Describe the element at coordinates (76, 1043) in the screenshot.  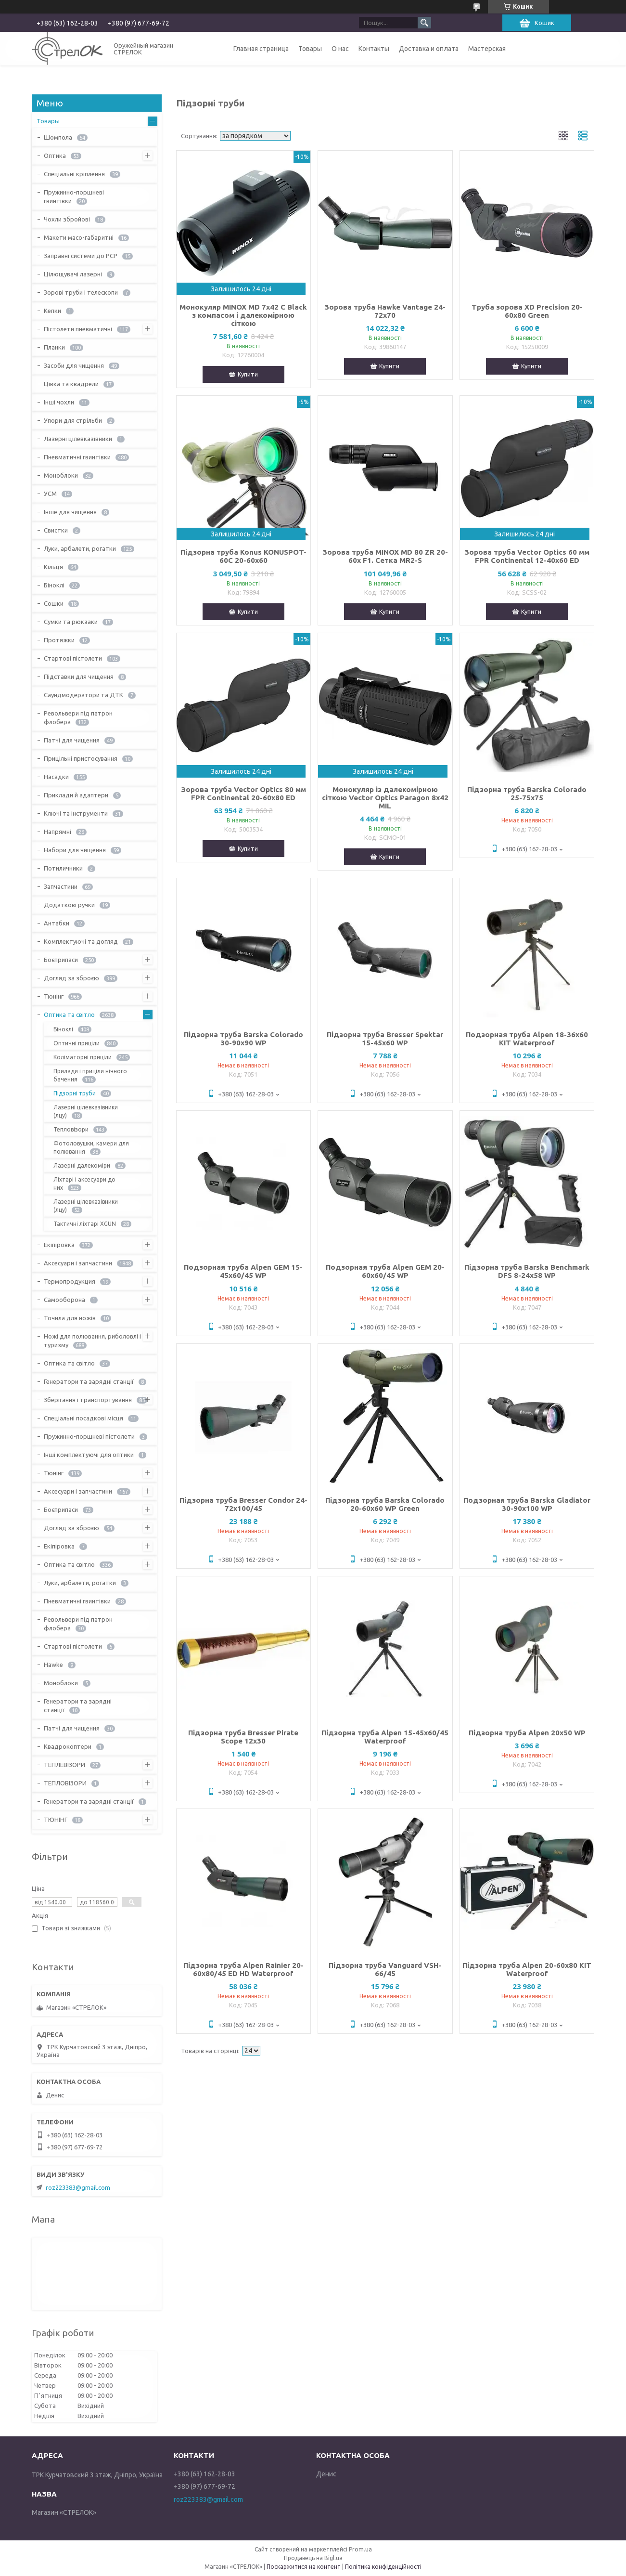
I see `Оптичні приціли` at that location.